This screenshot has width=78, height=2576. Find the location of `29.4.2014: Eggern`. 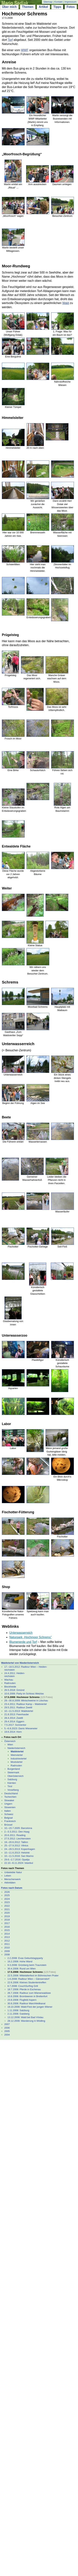

29.4.2014: Eggern is located at coordinates (14, 1721).